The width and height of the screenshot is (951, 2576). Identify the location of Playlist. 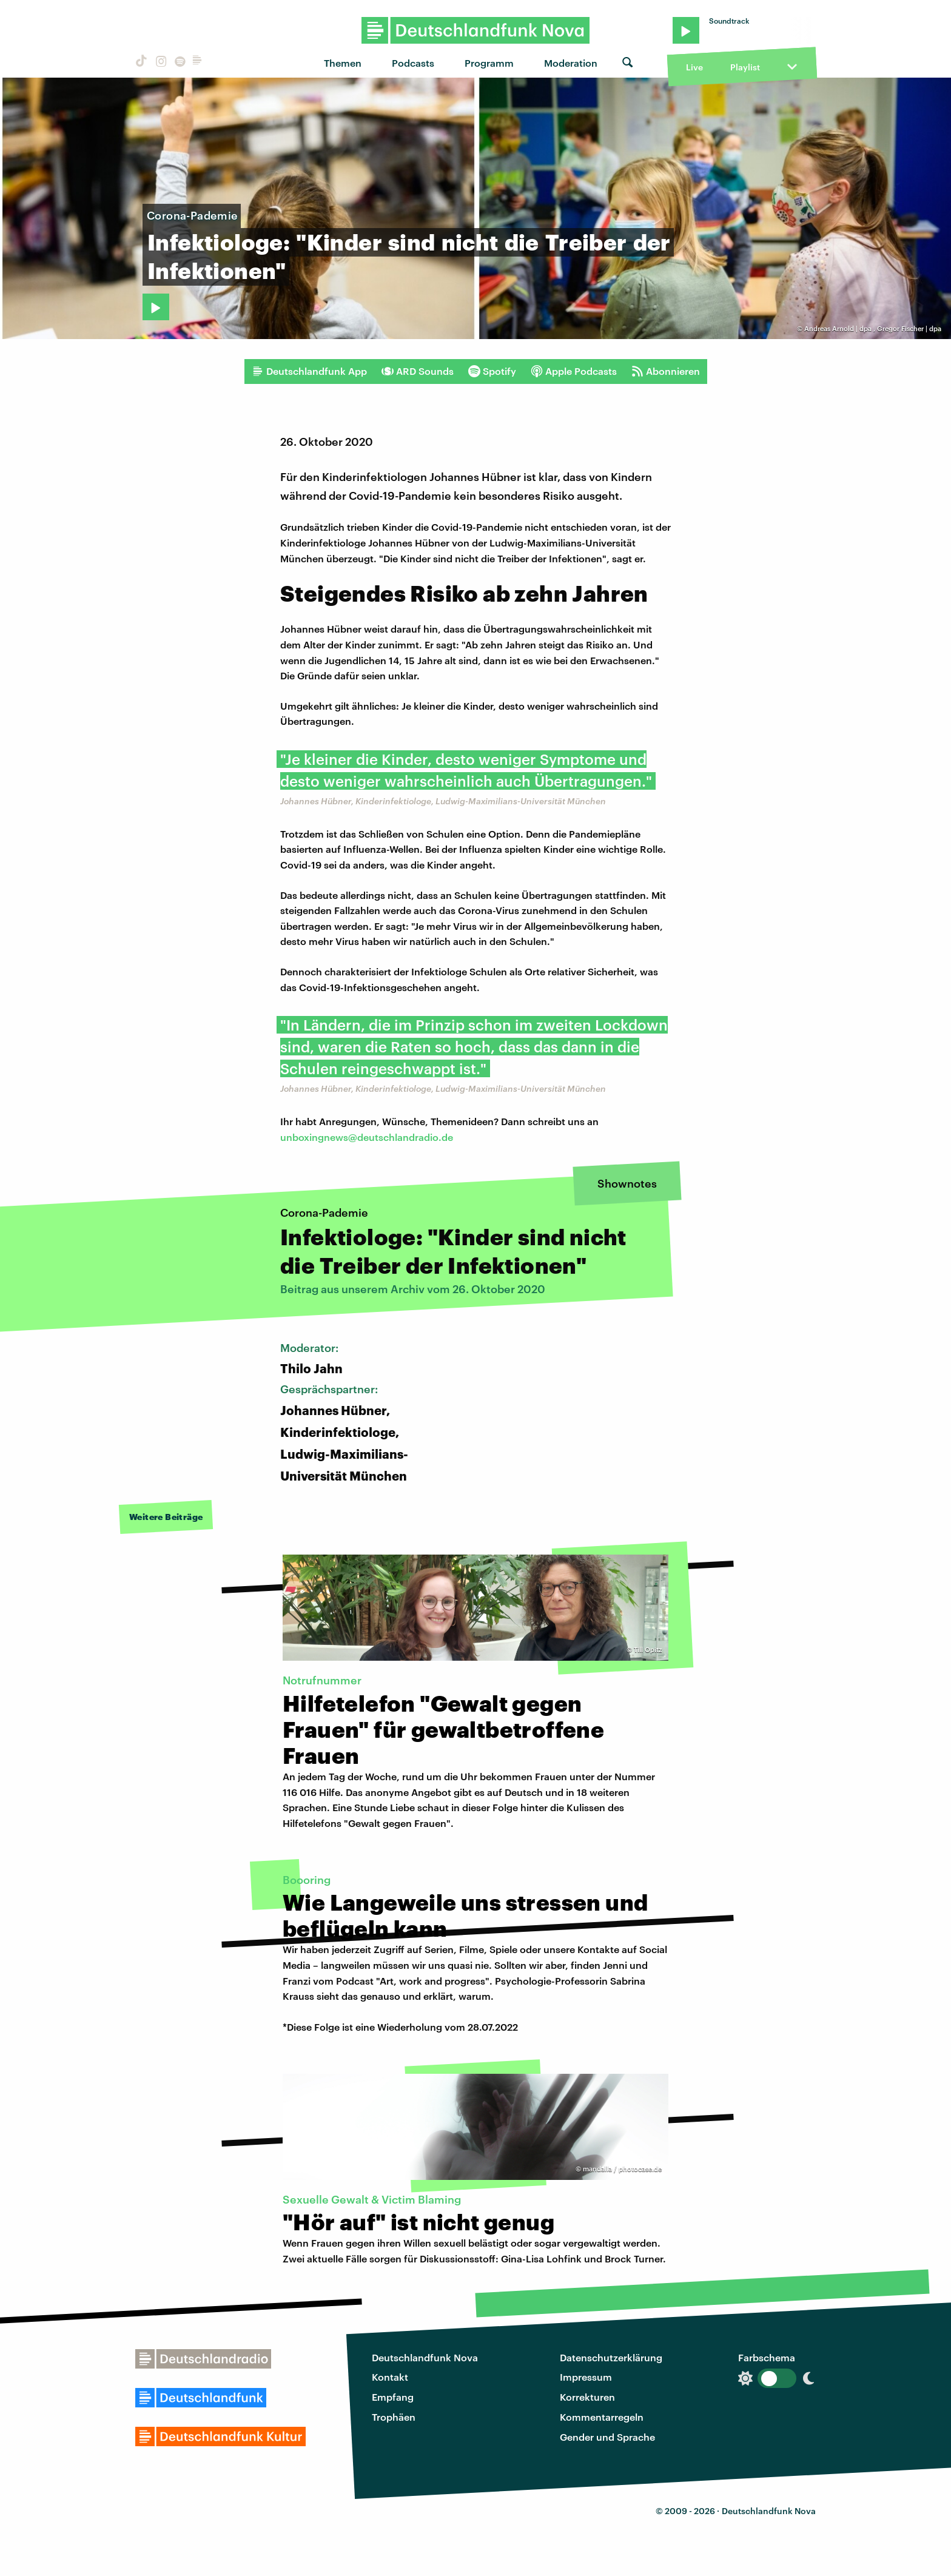
(745, 67).